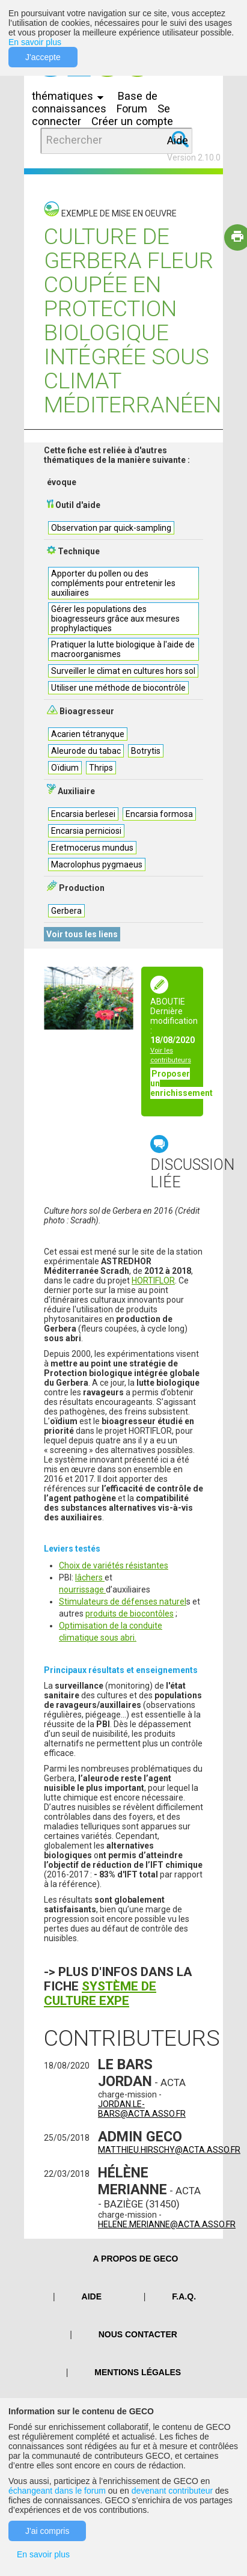 This screenshot has width=247, height=2576. Describe the element at coordinates (142, 2109) in the screenshot. I see `jordan.le-bars@acta.asso.fr` at that location.